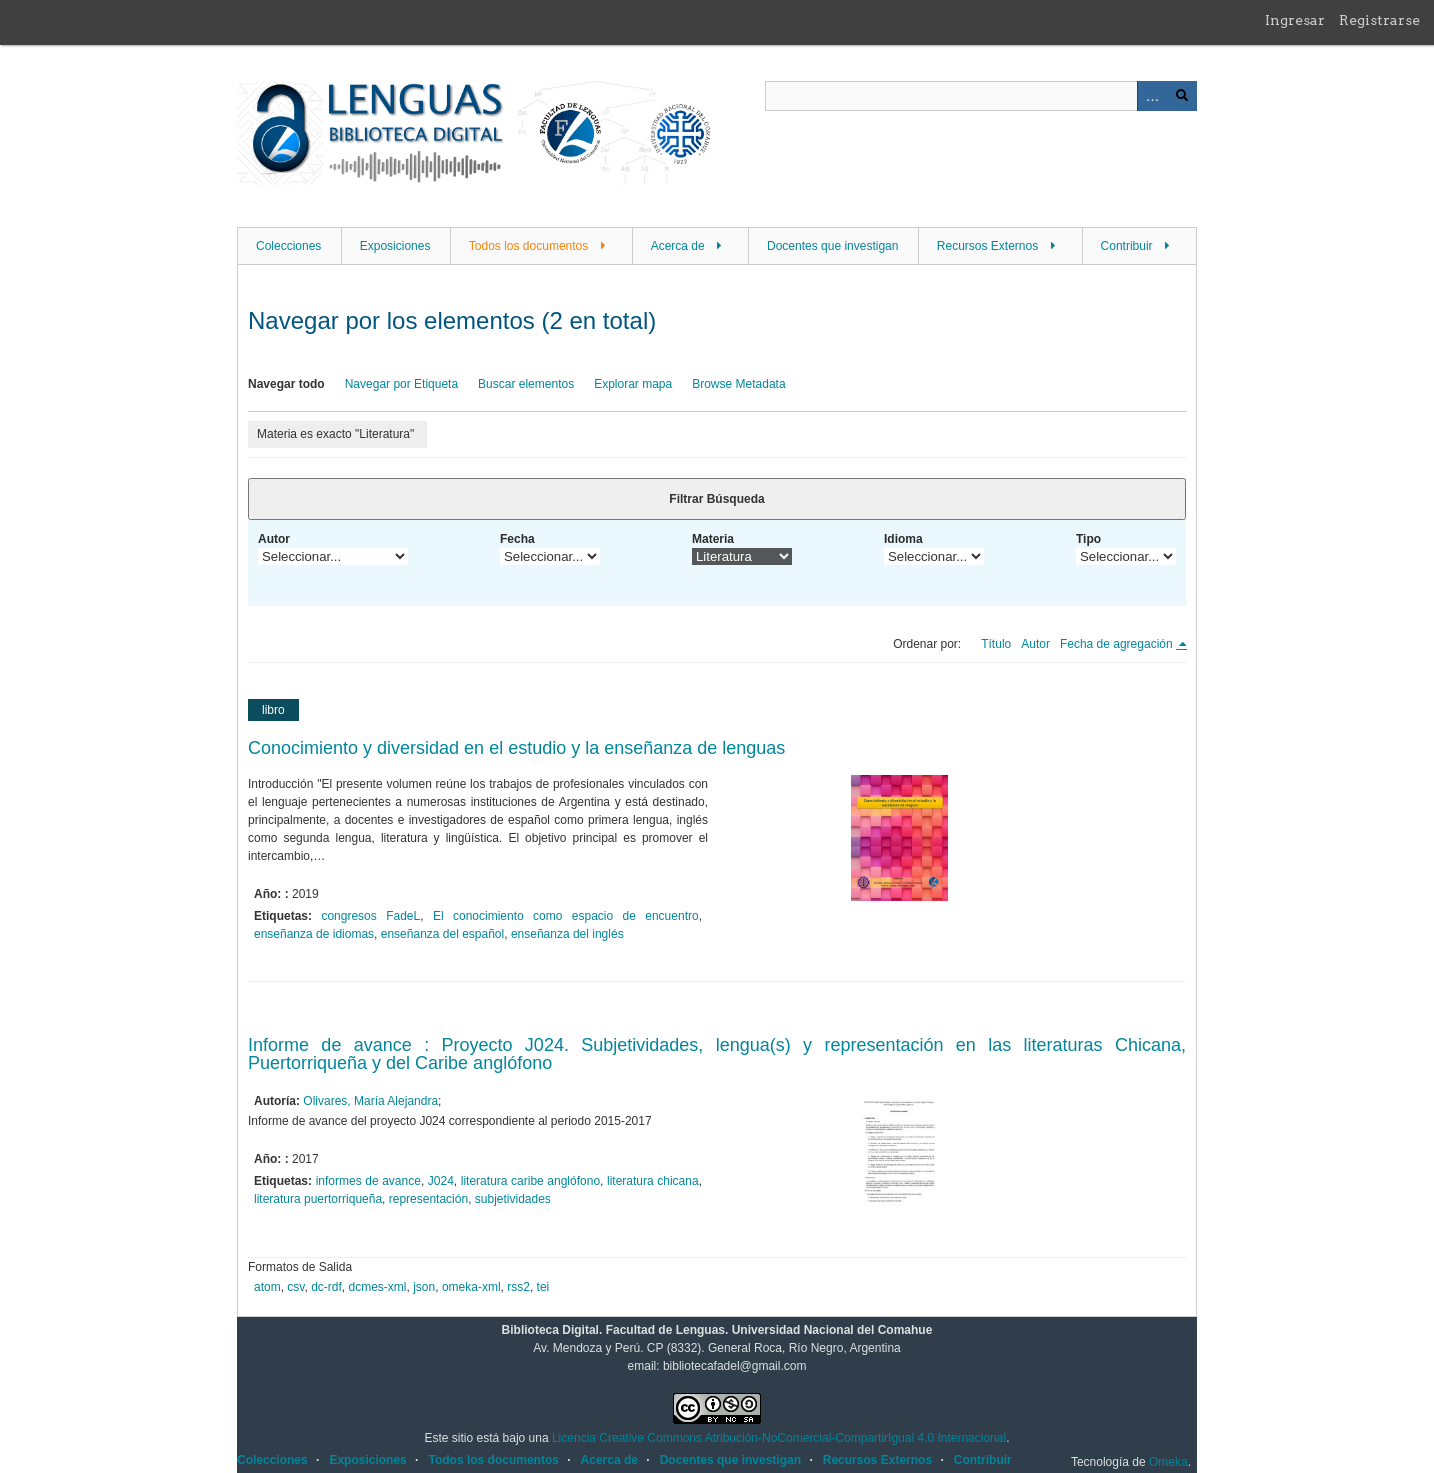 This screenshot has width=1434, height=1473. What do you see at coordinates (274, 539) in the screenshot?
I see `Autor` at bounding box center [274, 539].